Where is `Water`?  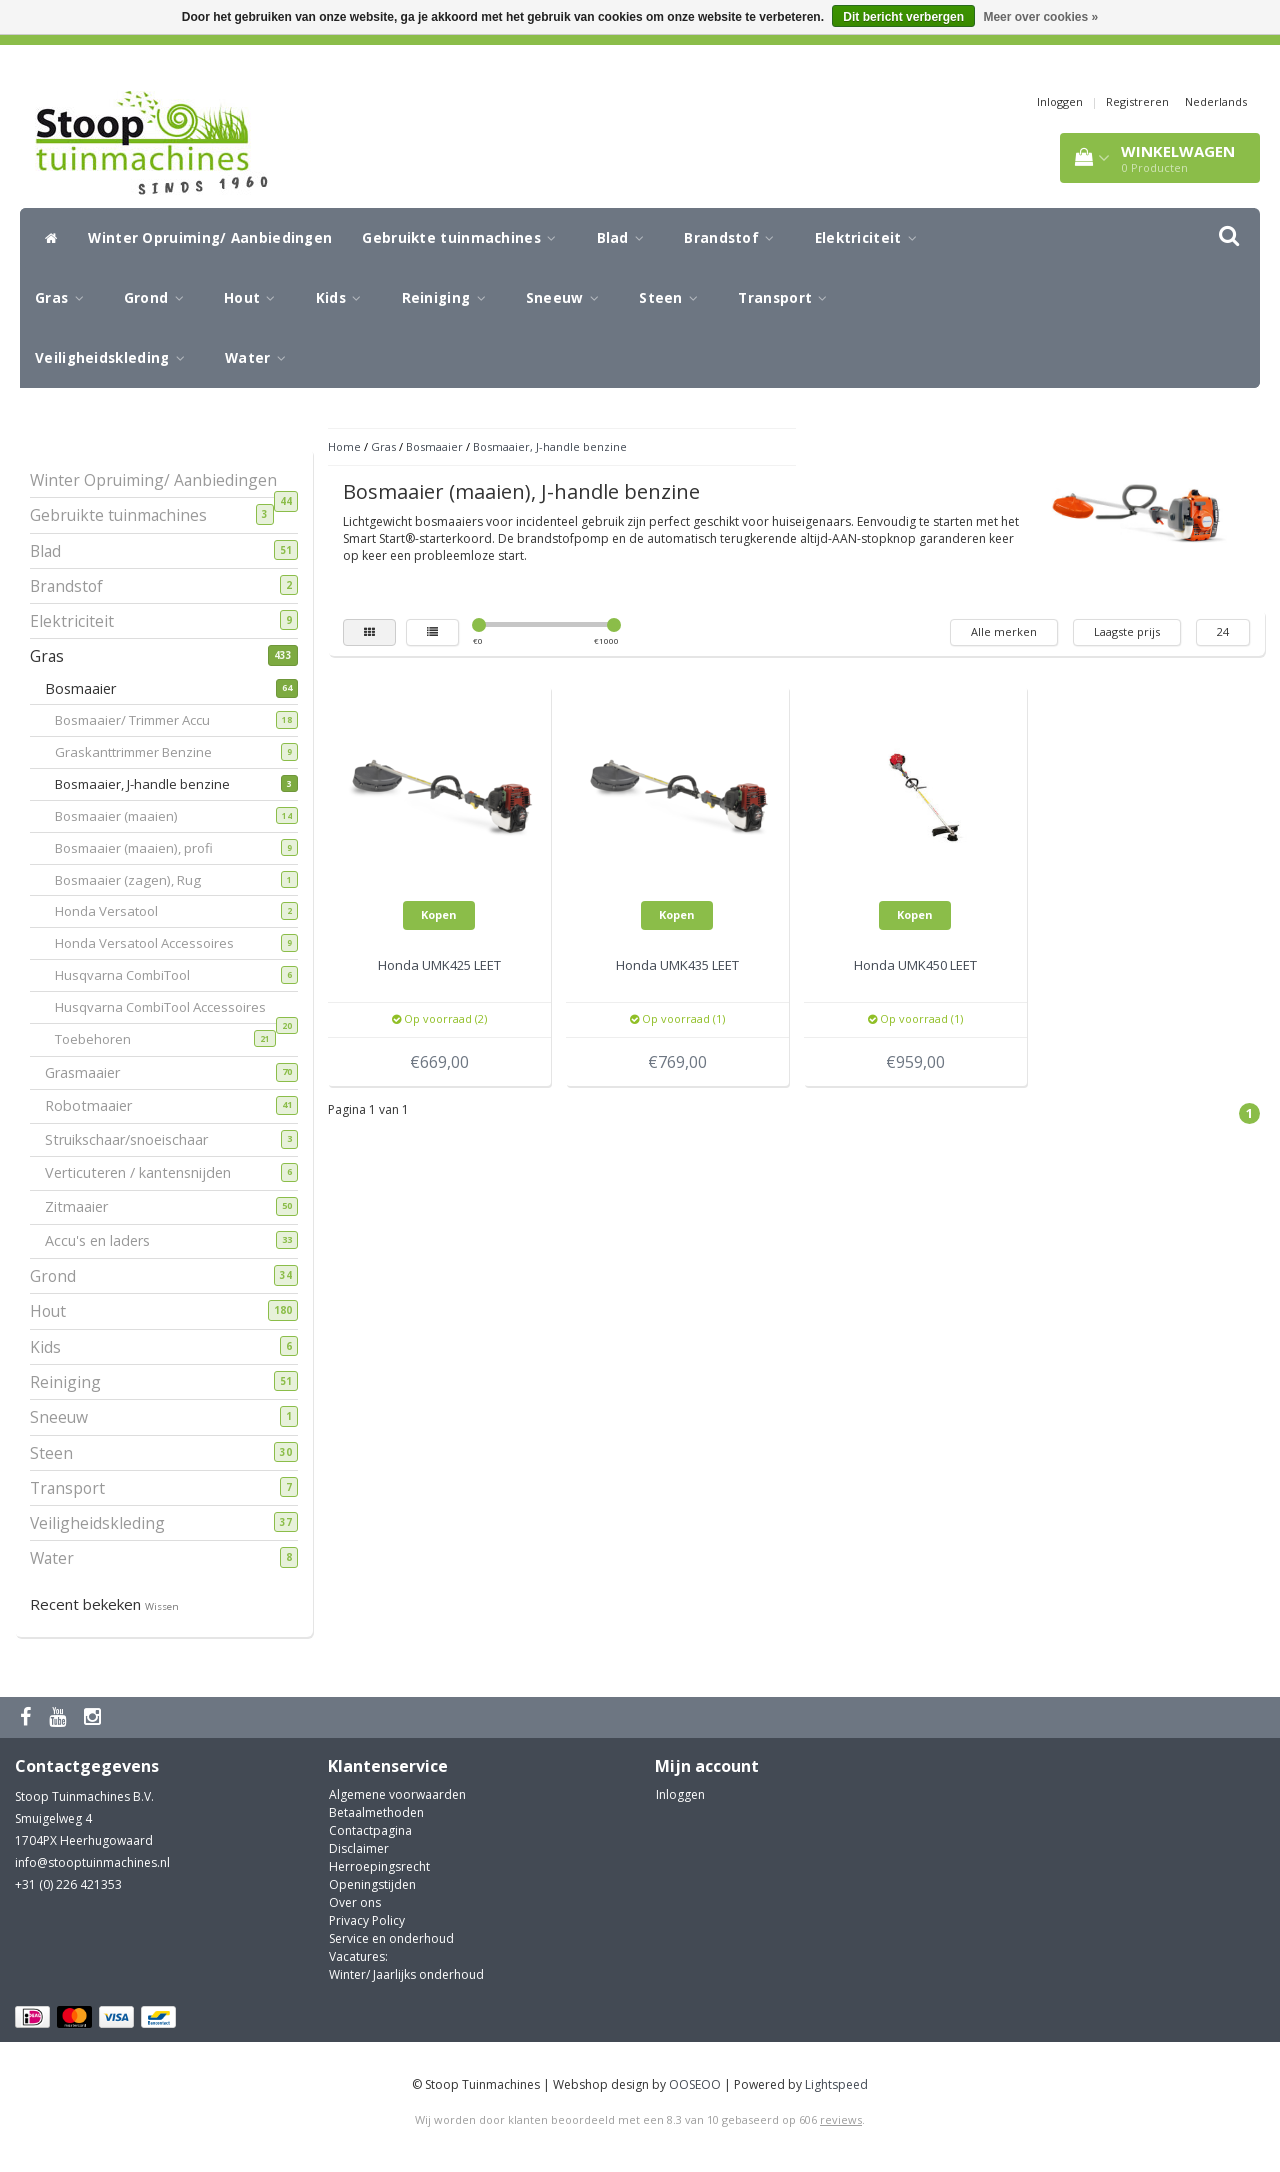 Water is located at coordinates (260, 358).